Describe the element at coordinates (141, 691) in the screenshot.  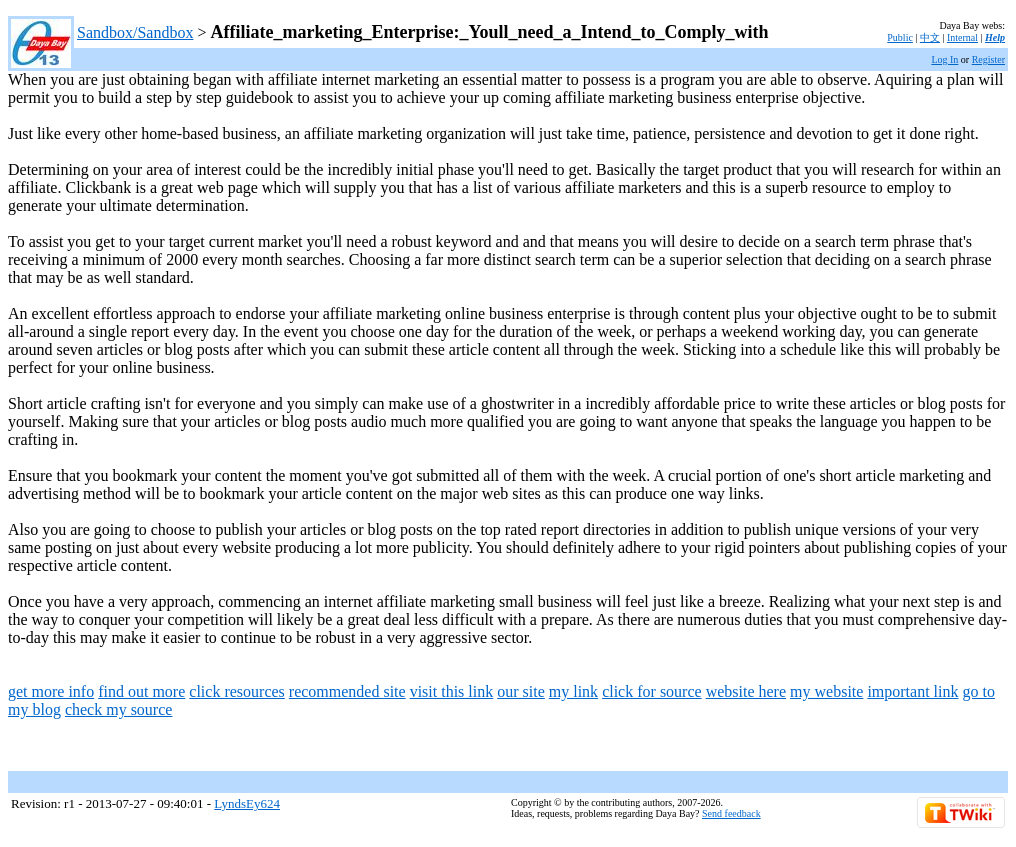
I see `find out more` at that location.